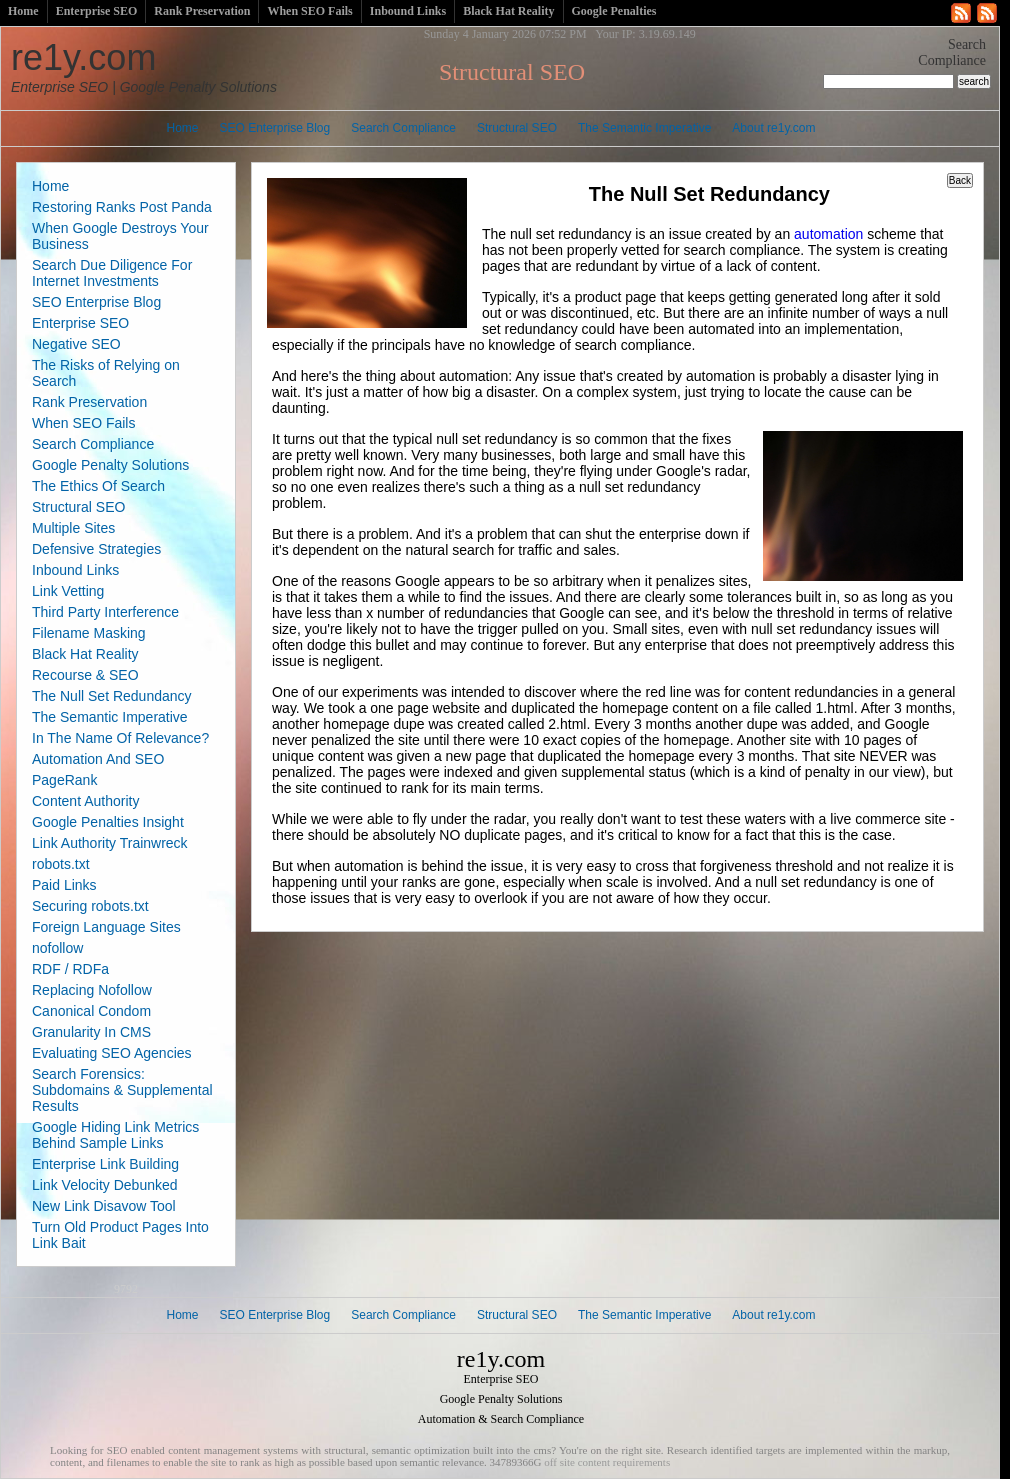 The height and width of the screenshot is (1479, 1010). What do you see at coordinates (105, 1164) in the screenshot?
I see `Enterprise Link Building` at bounding box center [105, 1164].